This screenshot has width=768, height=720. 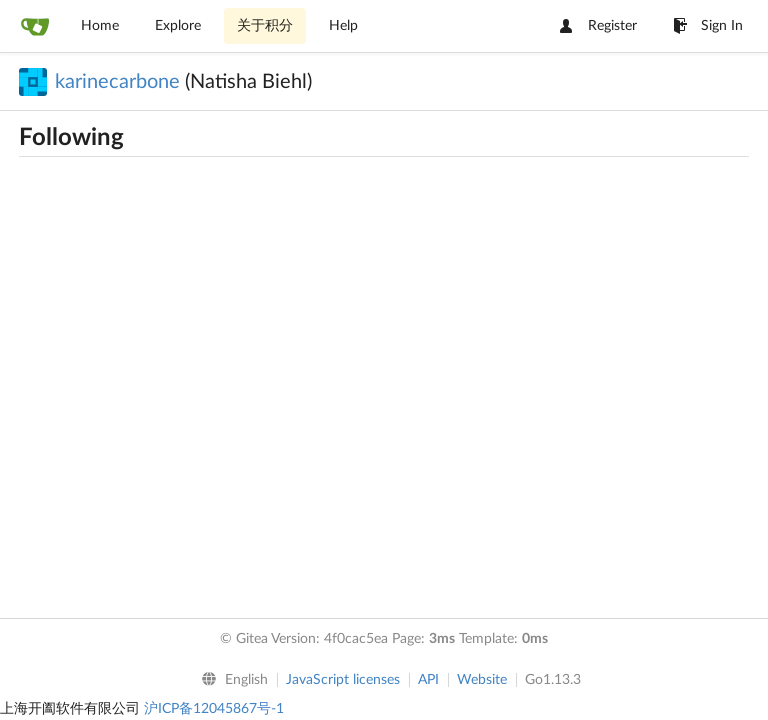 What do you see at coordinates (117, 82) in the screenshot?
I see `karinecarbone` at bounding box center [117, 82].